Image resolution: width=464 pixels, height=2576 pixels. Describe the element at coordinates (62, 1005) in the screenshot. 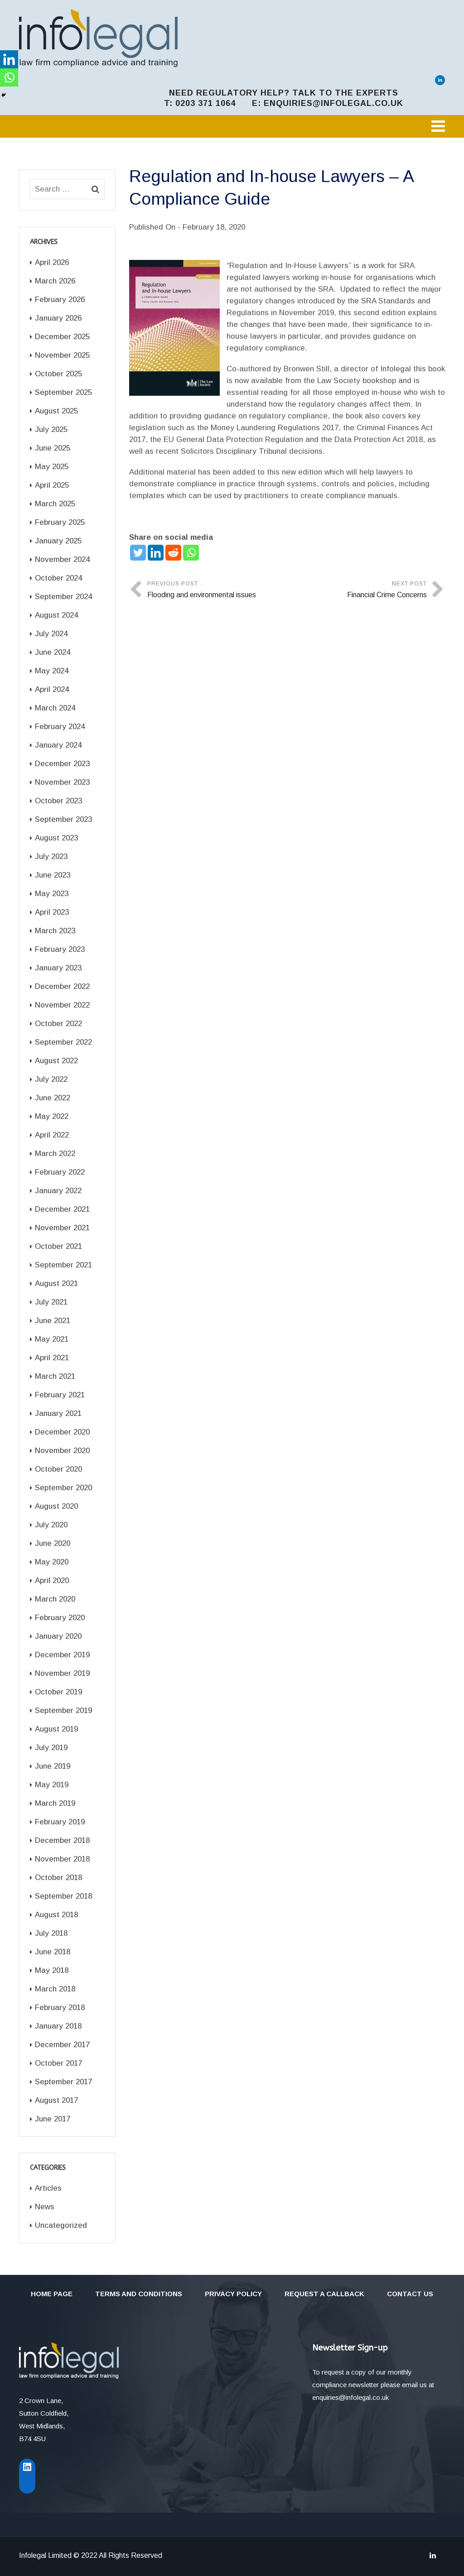

I see `November 2022` at that location.